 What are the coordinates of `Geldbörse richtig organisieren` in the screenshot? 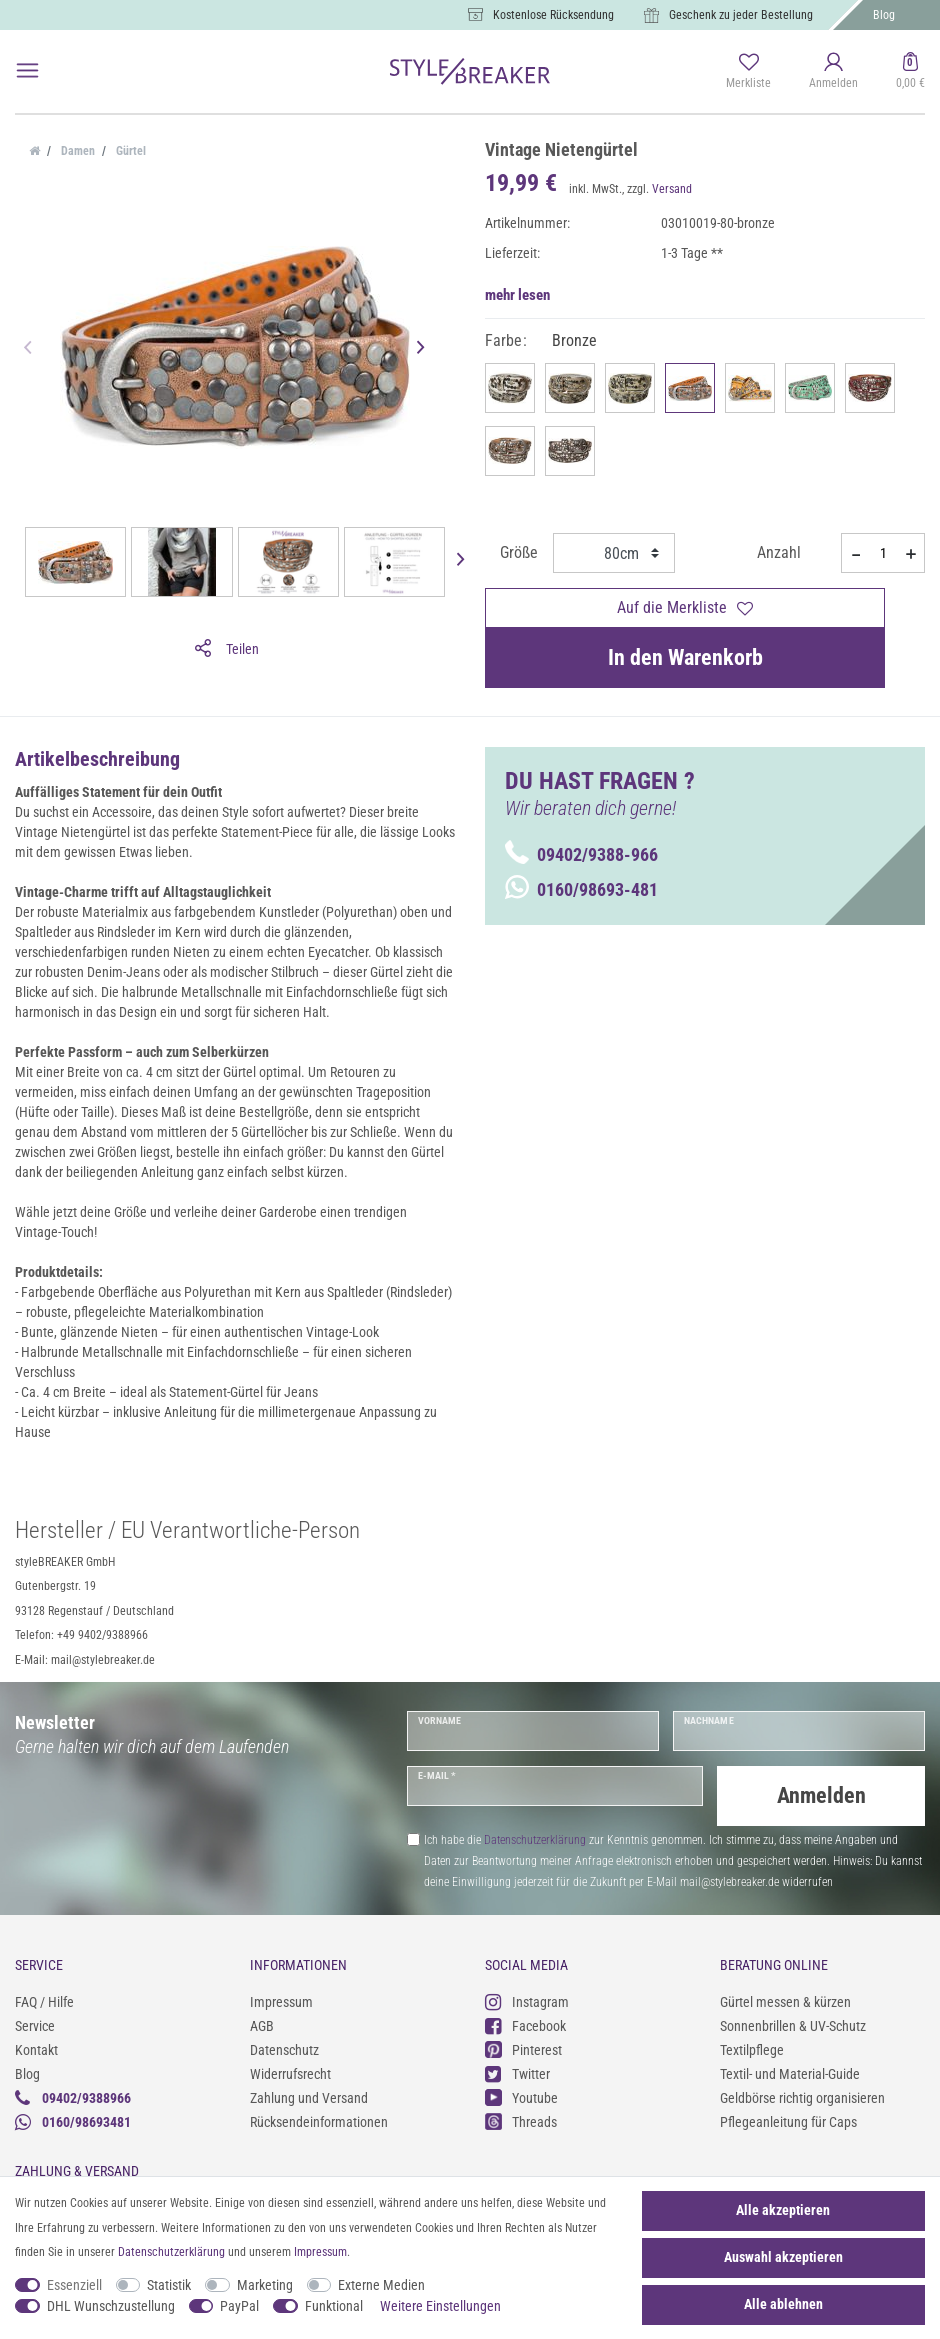 It's located at (802, 2094).